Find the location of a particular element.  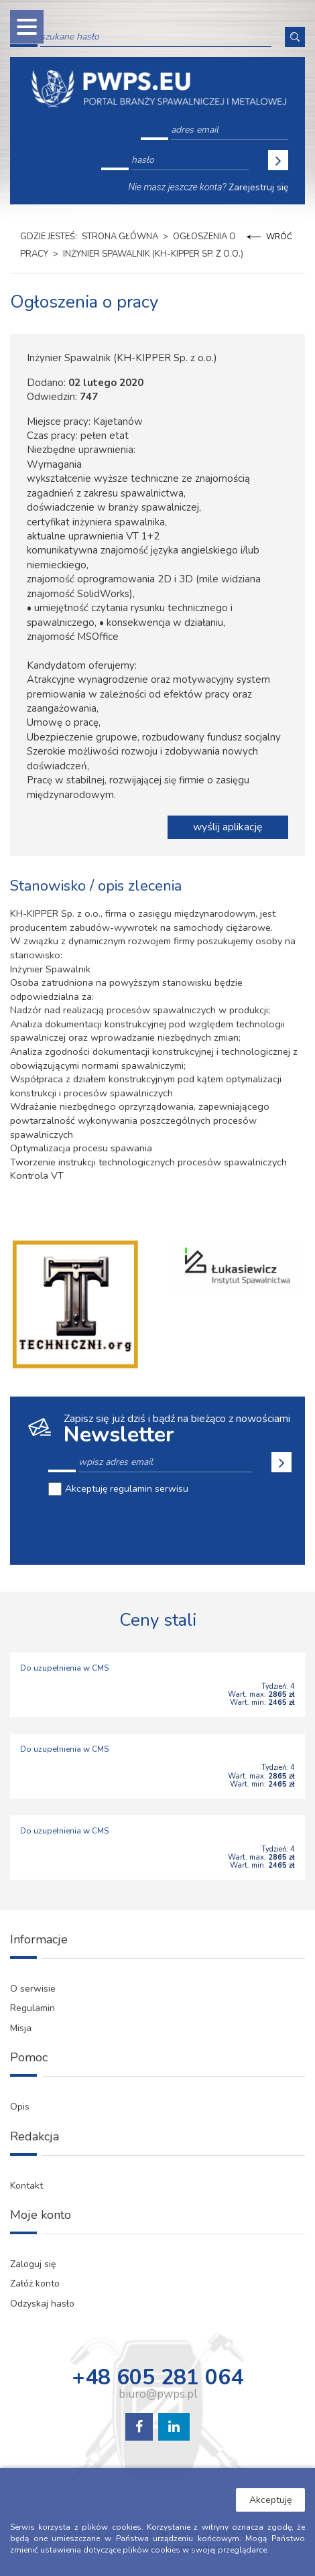

Opis is located at coordinates (19, 2106).